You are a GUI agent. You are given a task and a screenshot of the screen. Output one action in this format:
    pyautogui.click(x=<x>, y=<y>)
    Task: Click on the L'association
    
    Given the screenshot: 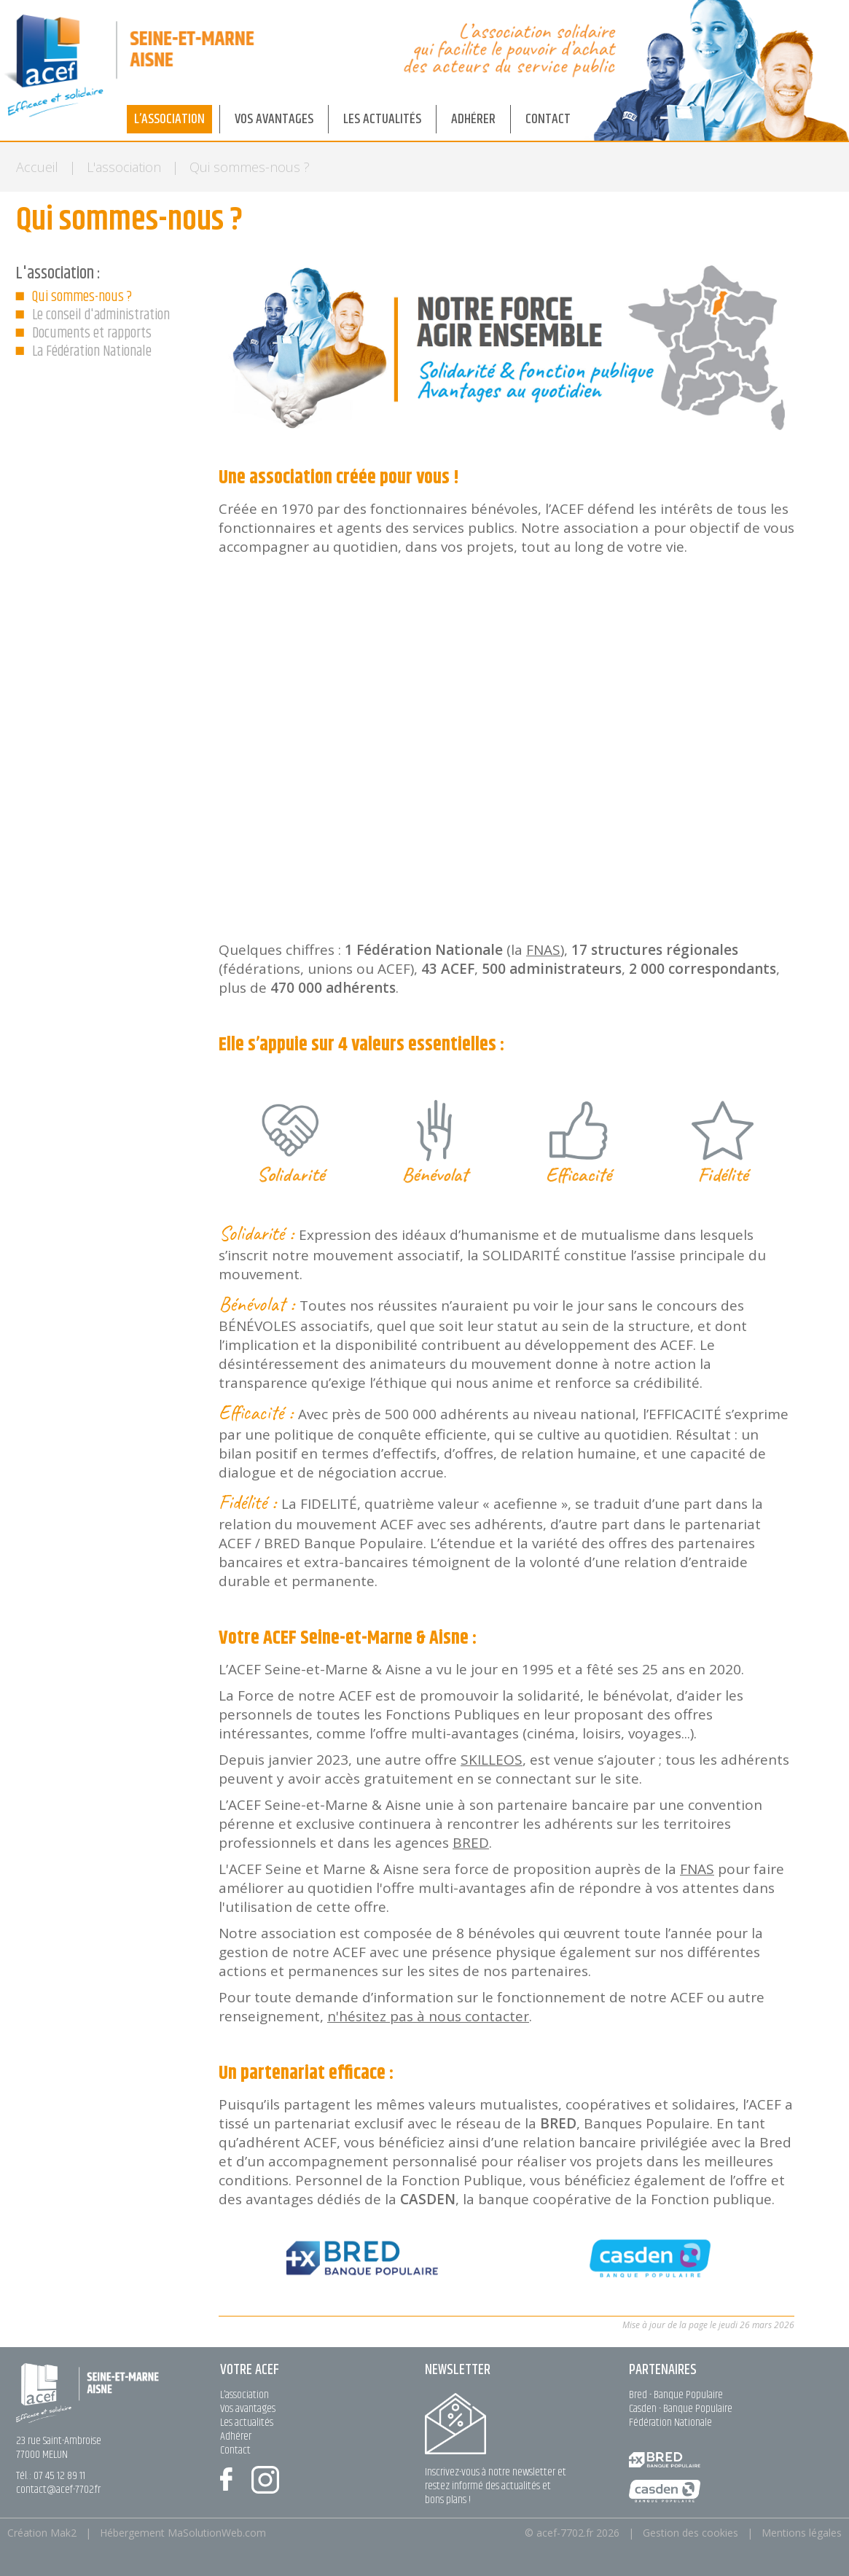 What is the action you would take?
    pyautogui.click(x=124, y=167)
    